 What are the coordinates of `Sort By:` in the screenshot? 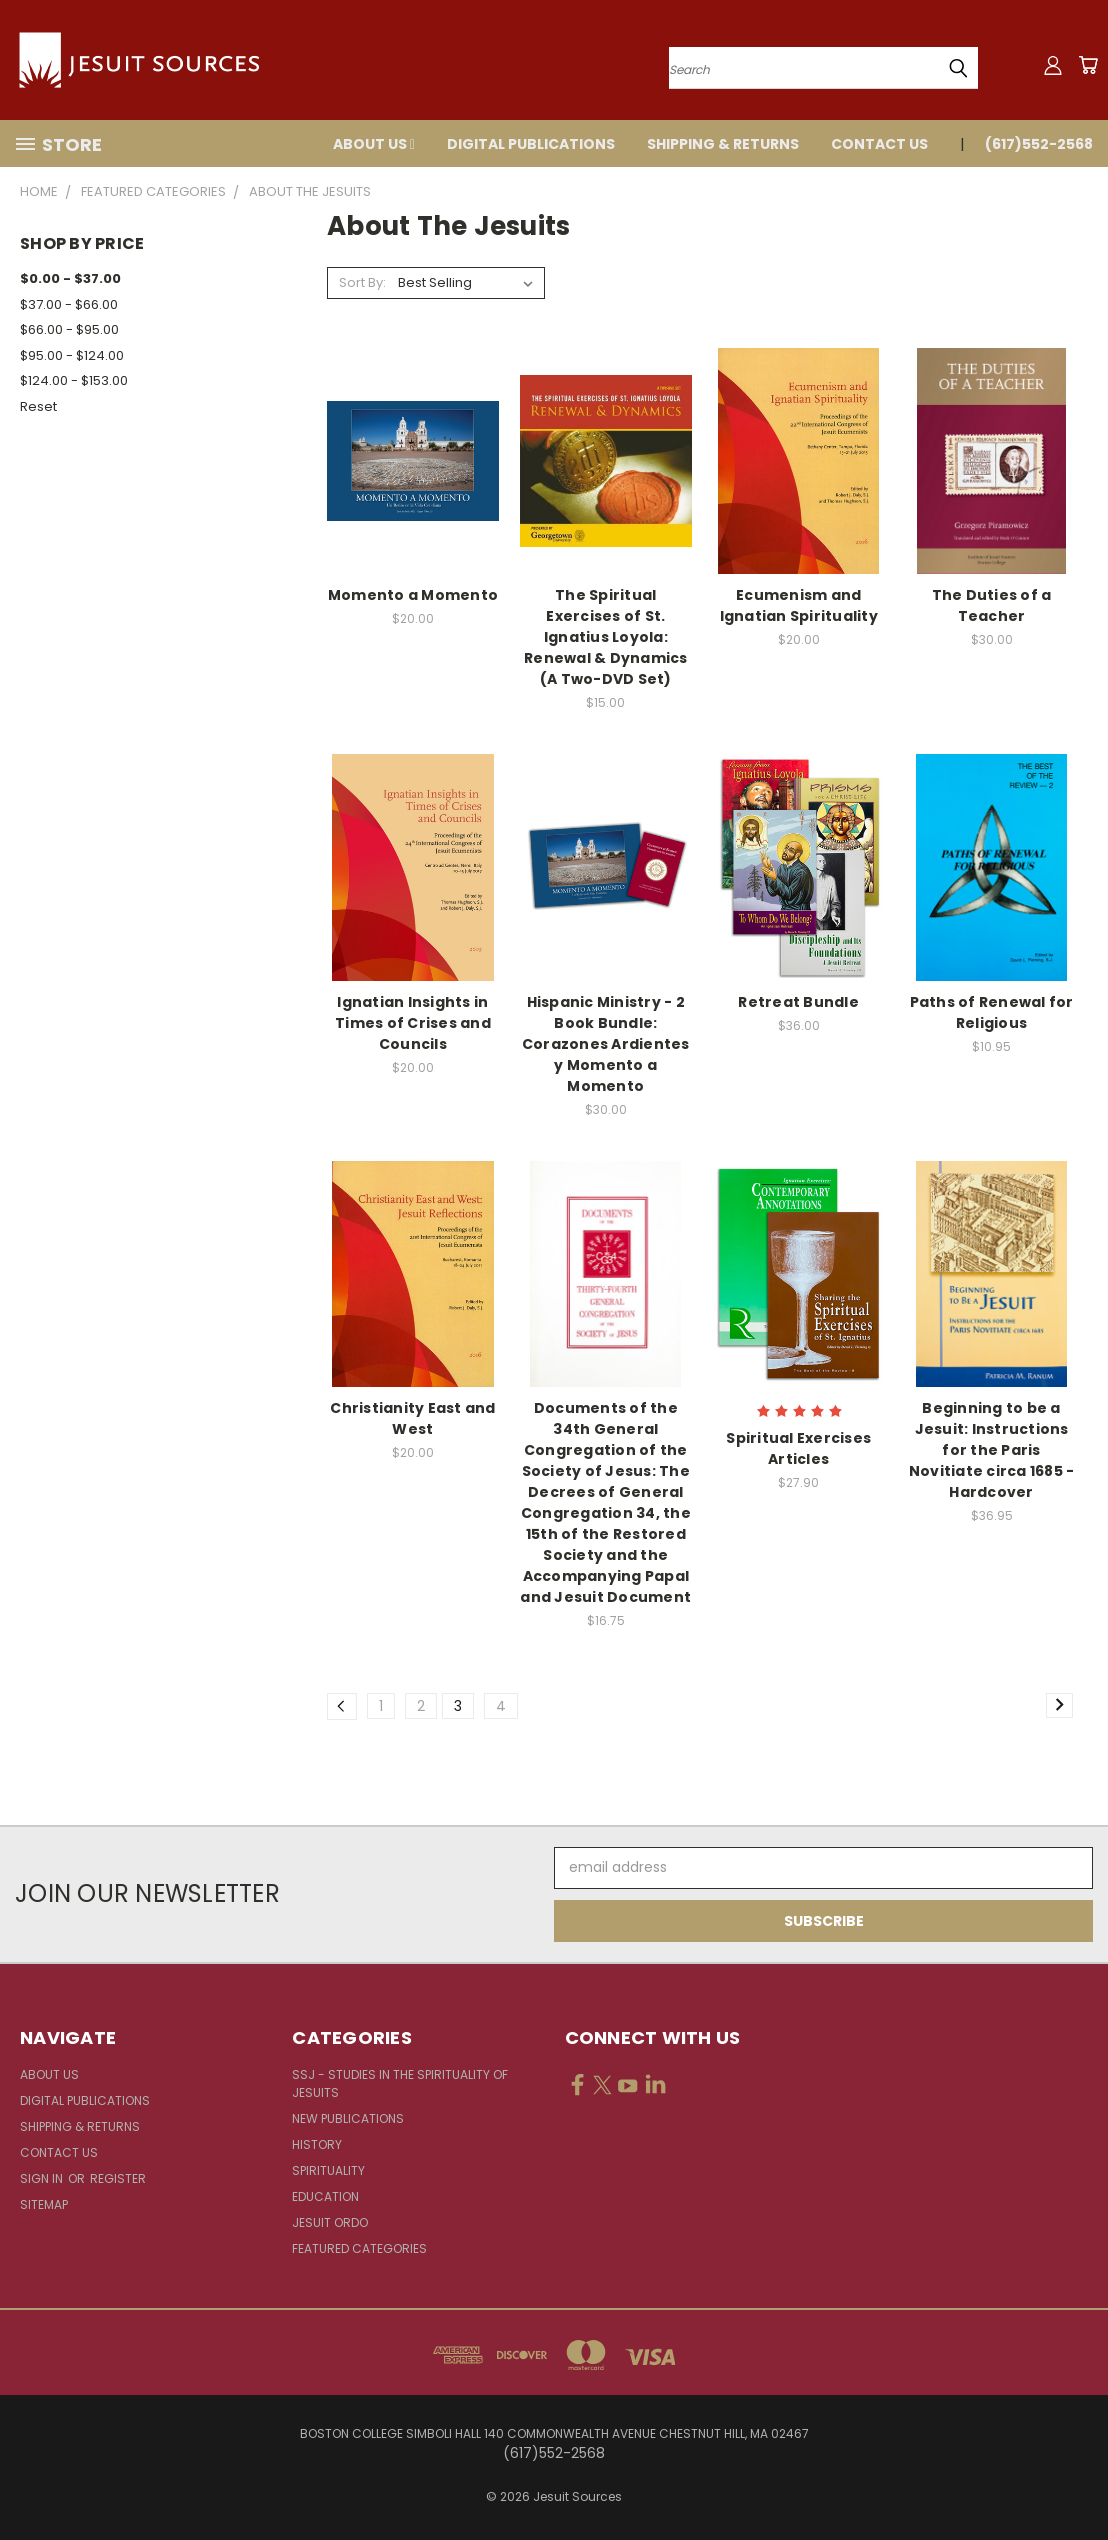 It's located at (362, 282).